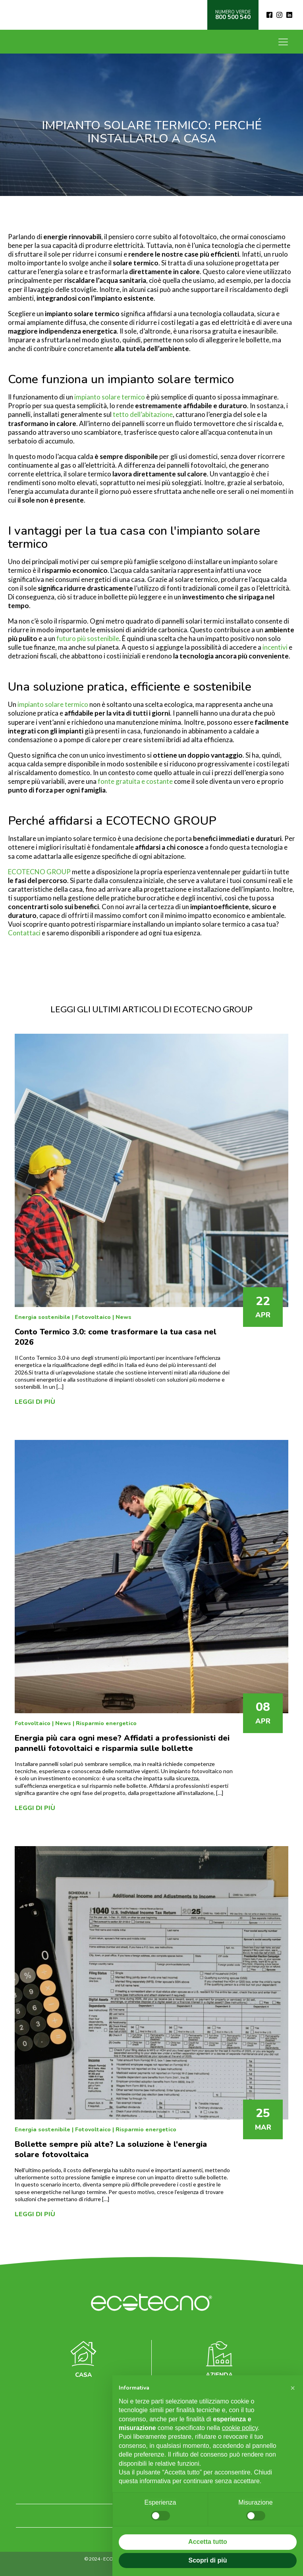  Describe the element at coordinates (35, 1401) in the screenshot. I see `Leggi di più` at that location.